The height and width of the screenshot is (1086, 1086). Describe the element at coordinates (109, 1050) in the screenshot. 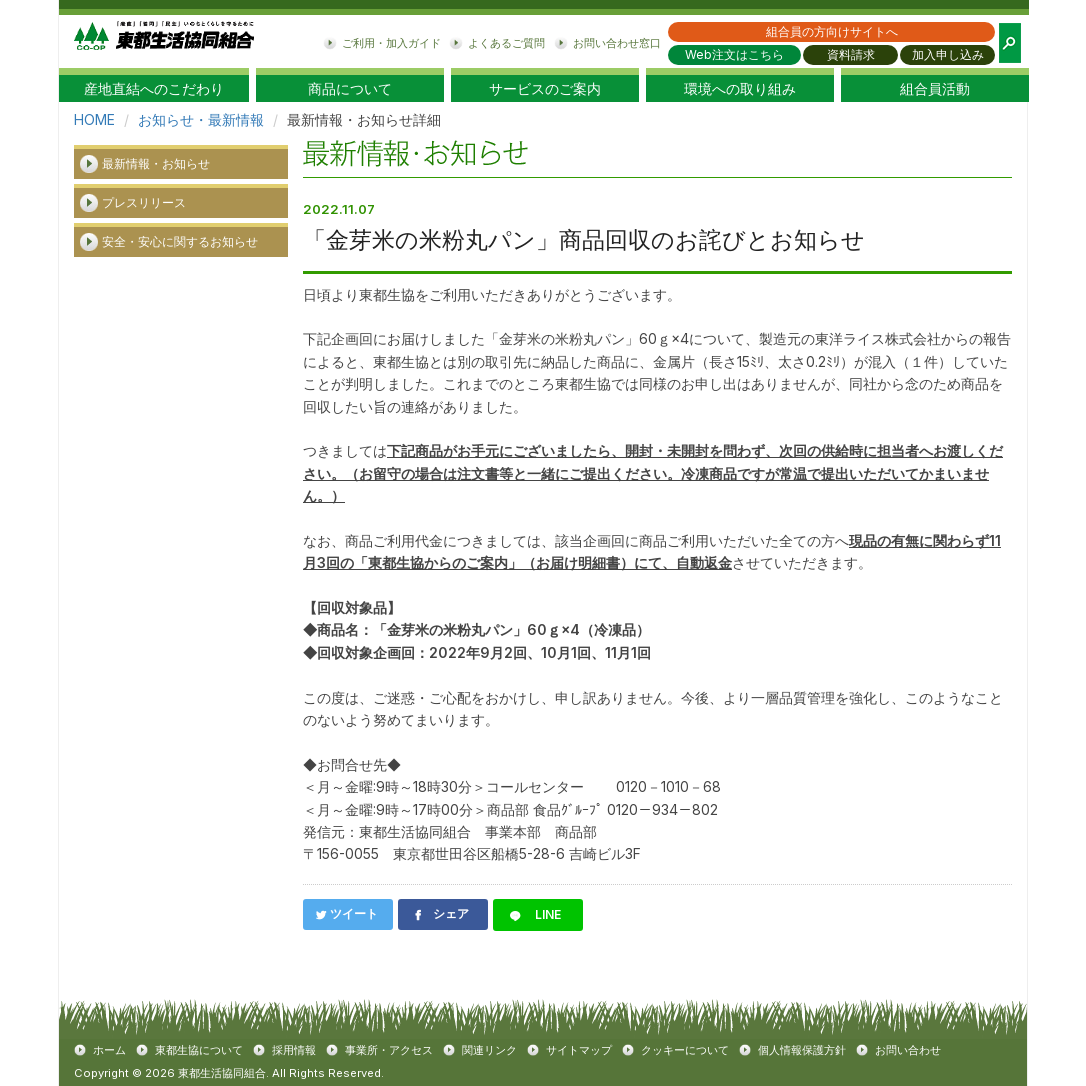

I see `ホーム` at that location.